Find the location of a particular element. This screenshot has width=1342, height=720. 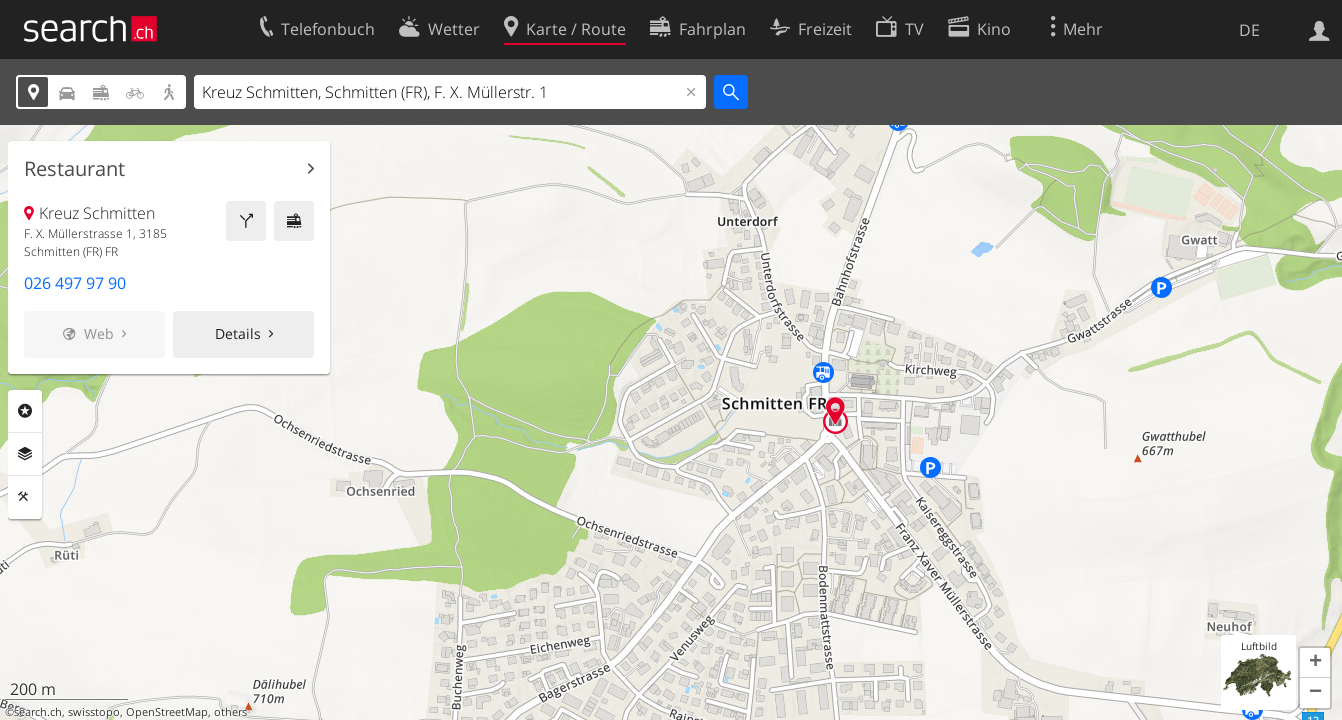

search.ch is located at coordinates (38, 712).